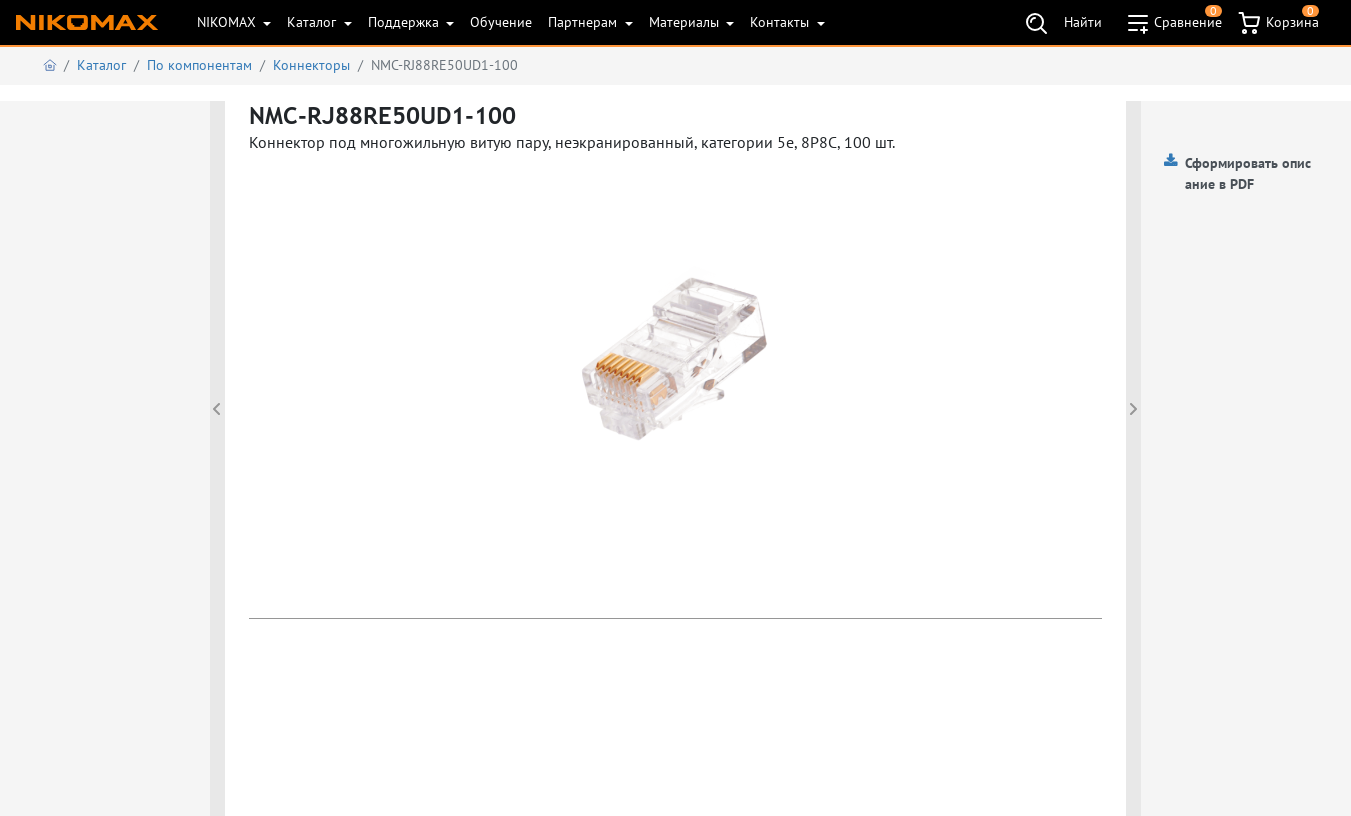 This screenshot has width=1351, height=816. What do you see at coordinates (781, 22) in the screenshot?
I see `Контакты` at bounding box center [781, 22].